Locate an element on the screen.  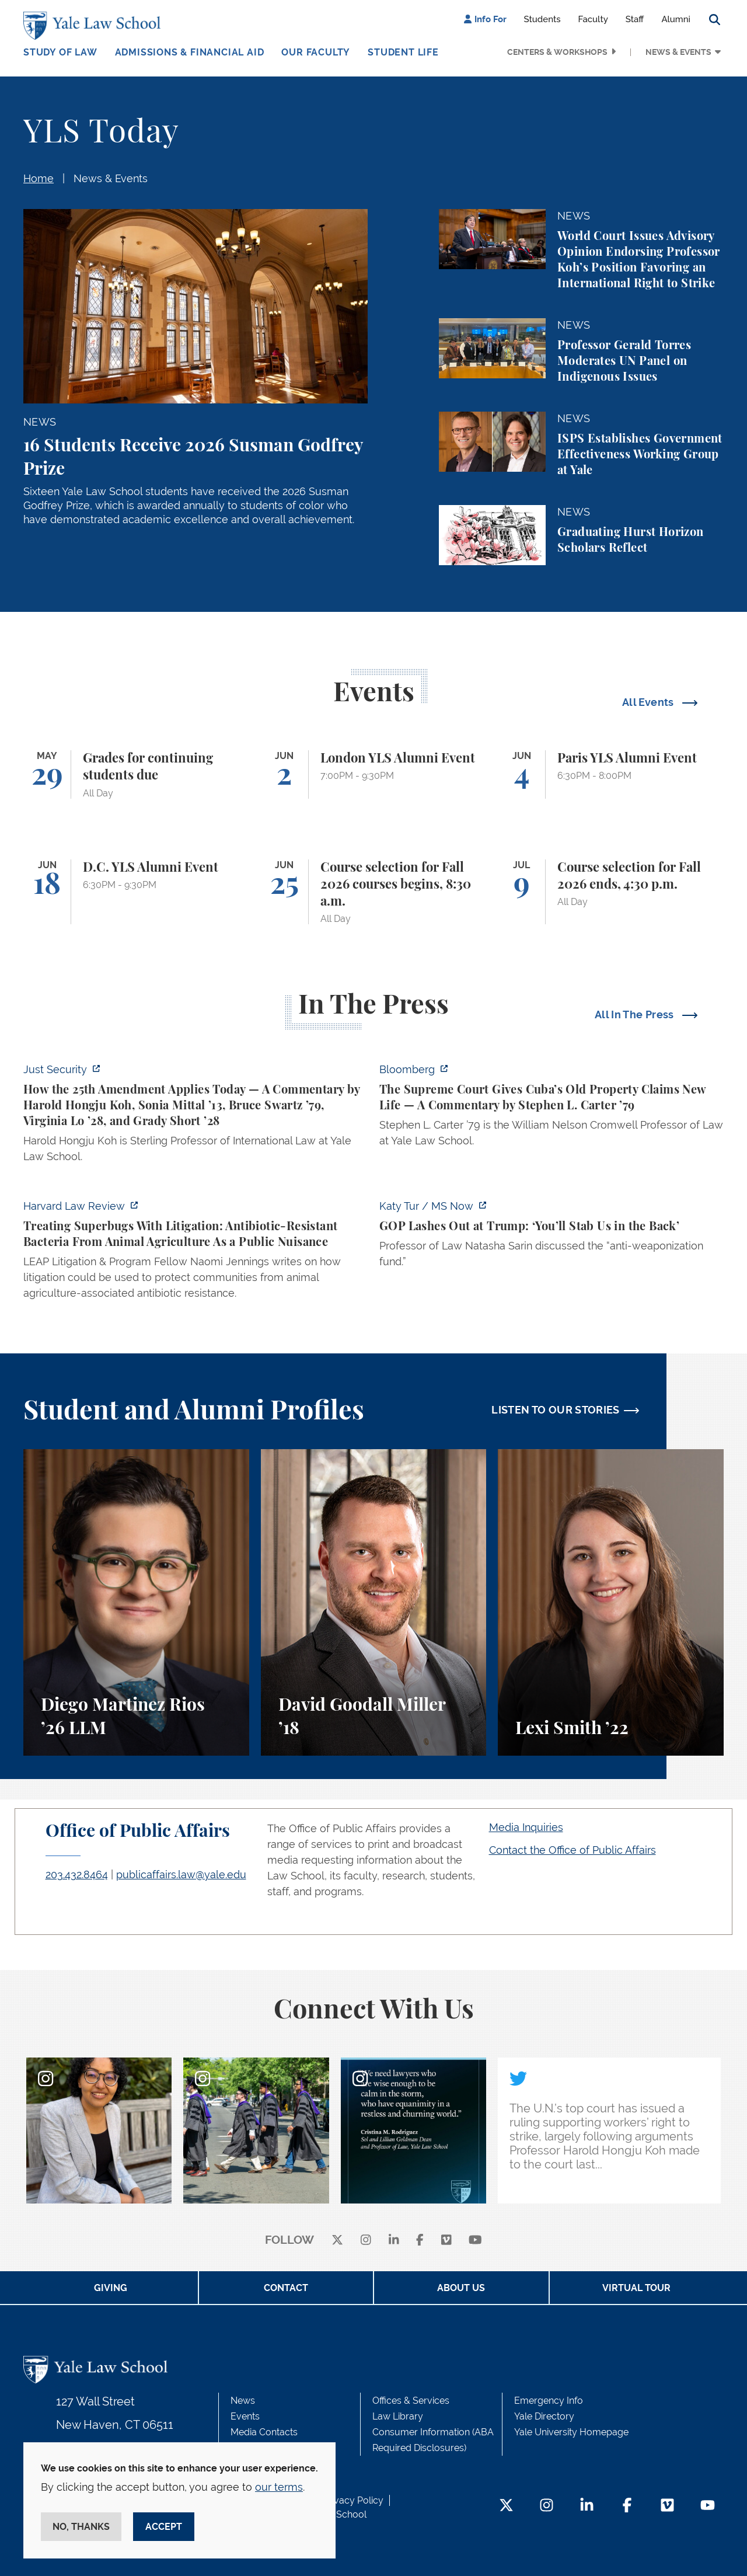
[linkedin] is located at coordinates (394, 2240).